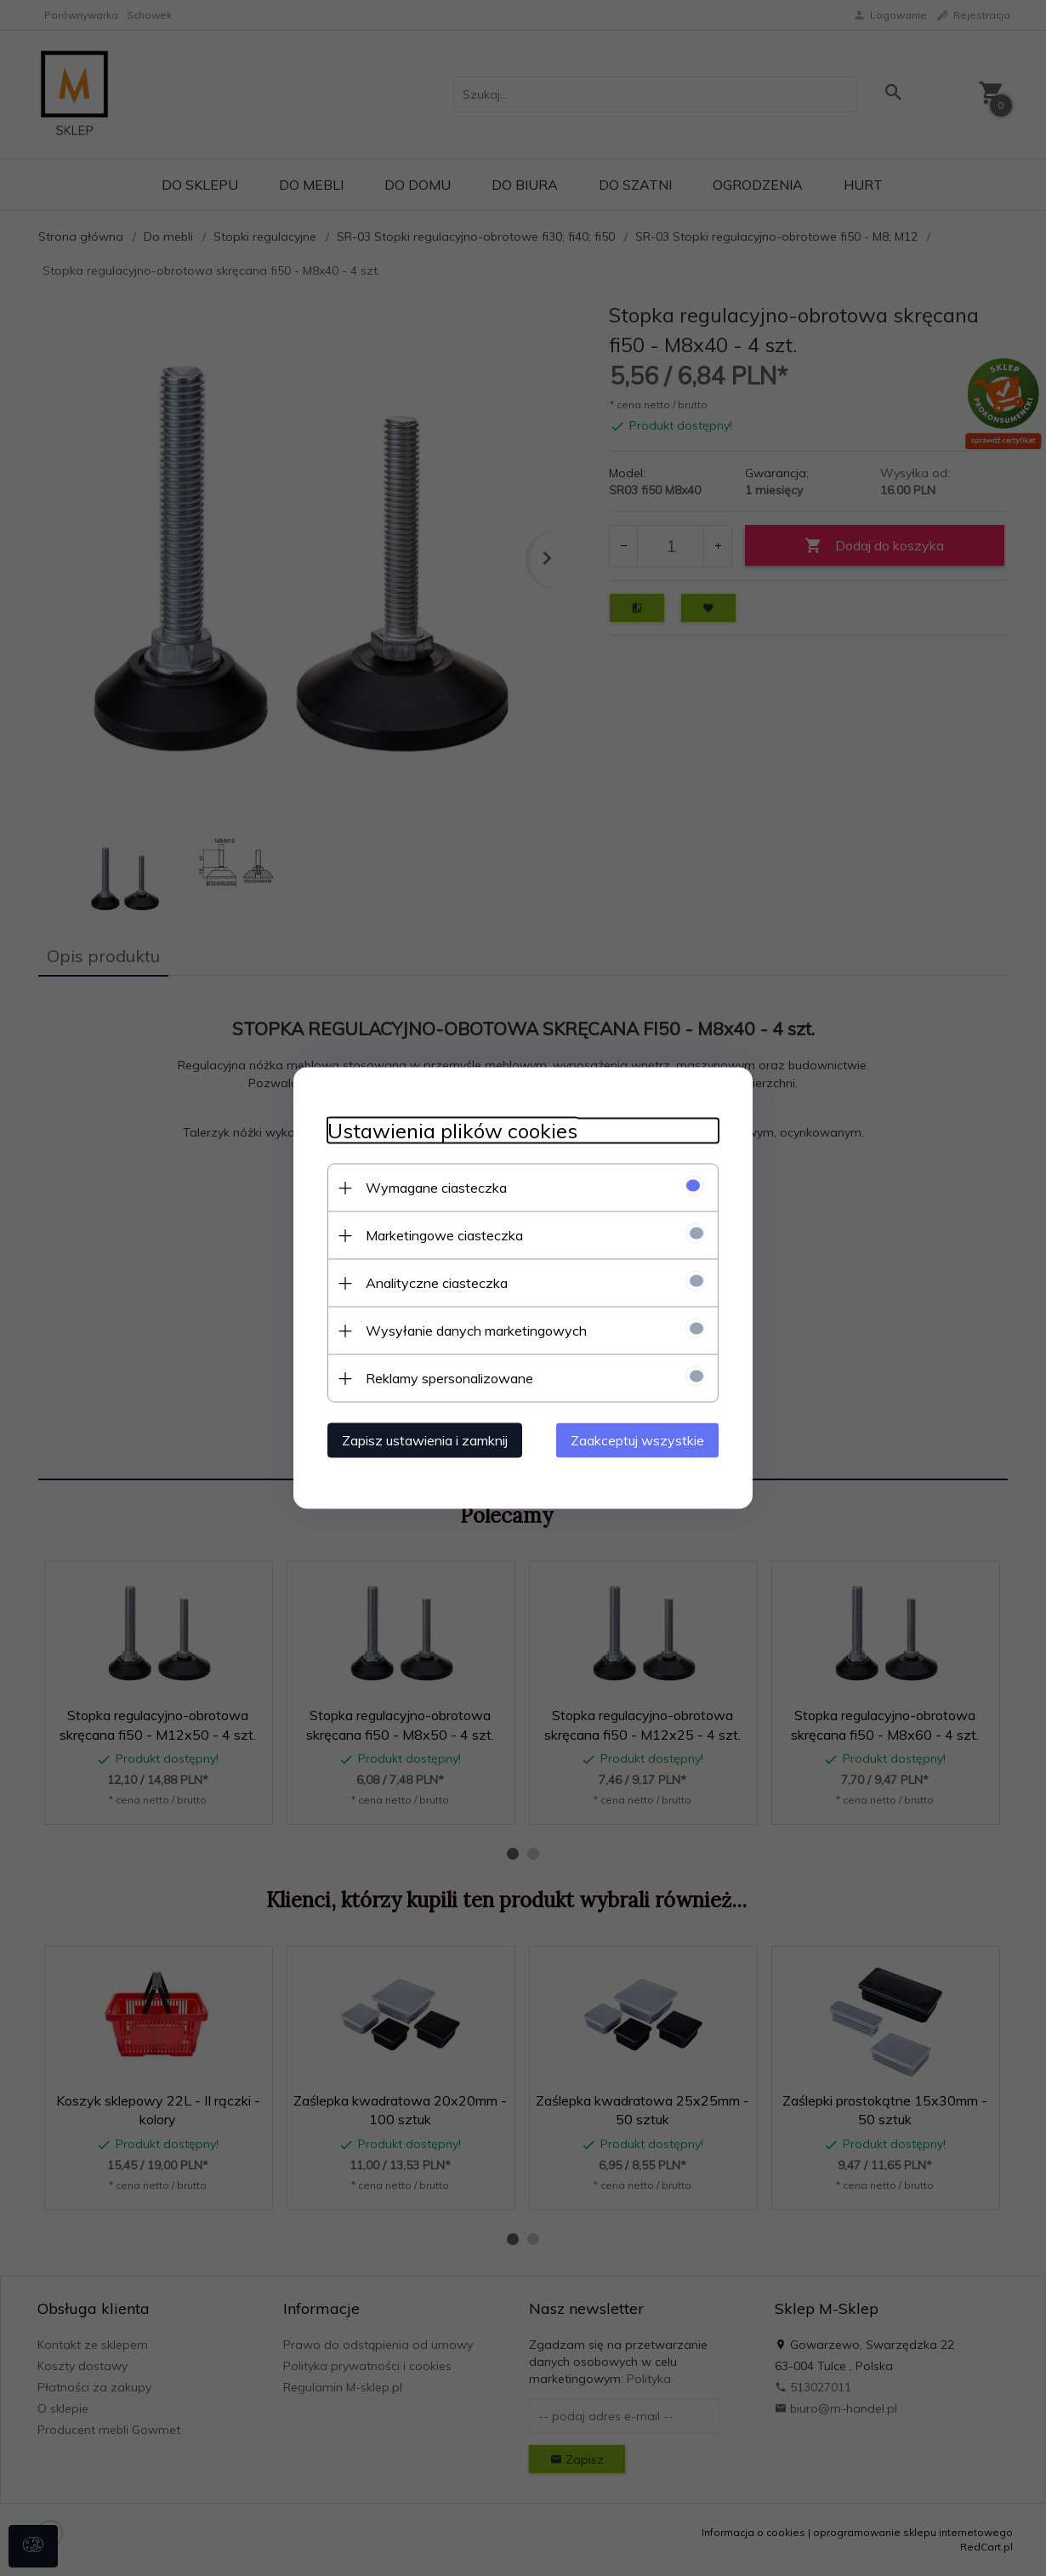  What do you see at coordinates (444, 1235) in the screenshot?
I see `Marketingowe ciasteczka` at bounding box center [444, 1235].